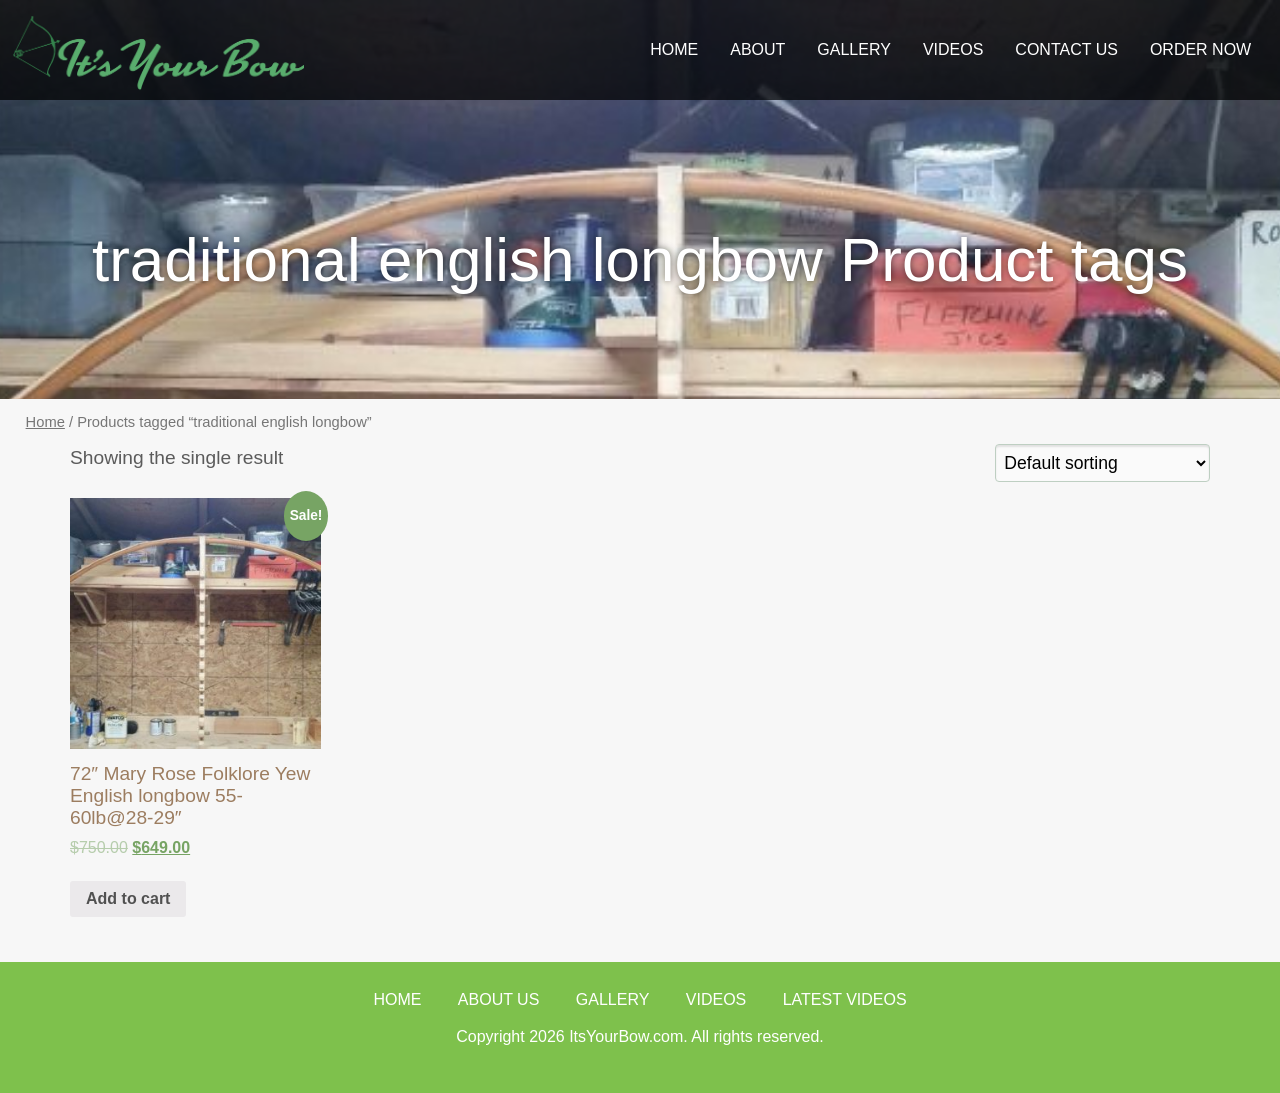  What do you see at coordinates (128, 898) in the screenshot?
I see `Add to cart [Add “72" Mary Rose Folklore Yew English longbow 55-60lb@28-29"” to your cart]` at bounding box center [128, 898].